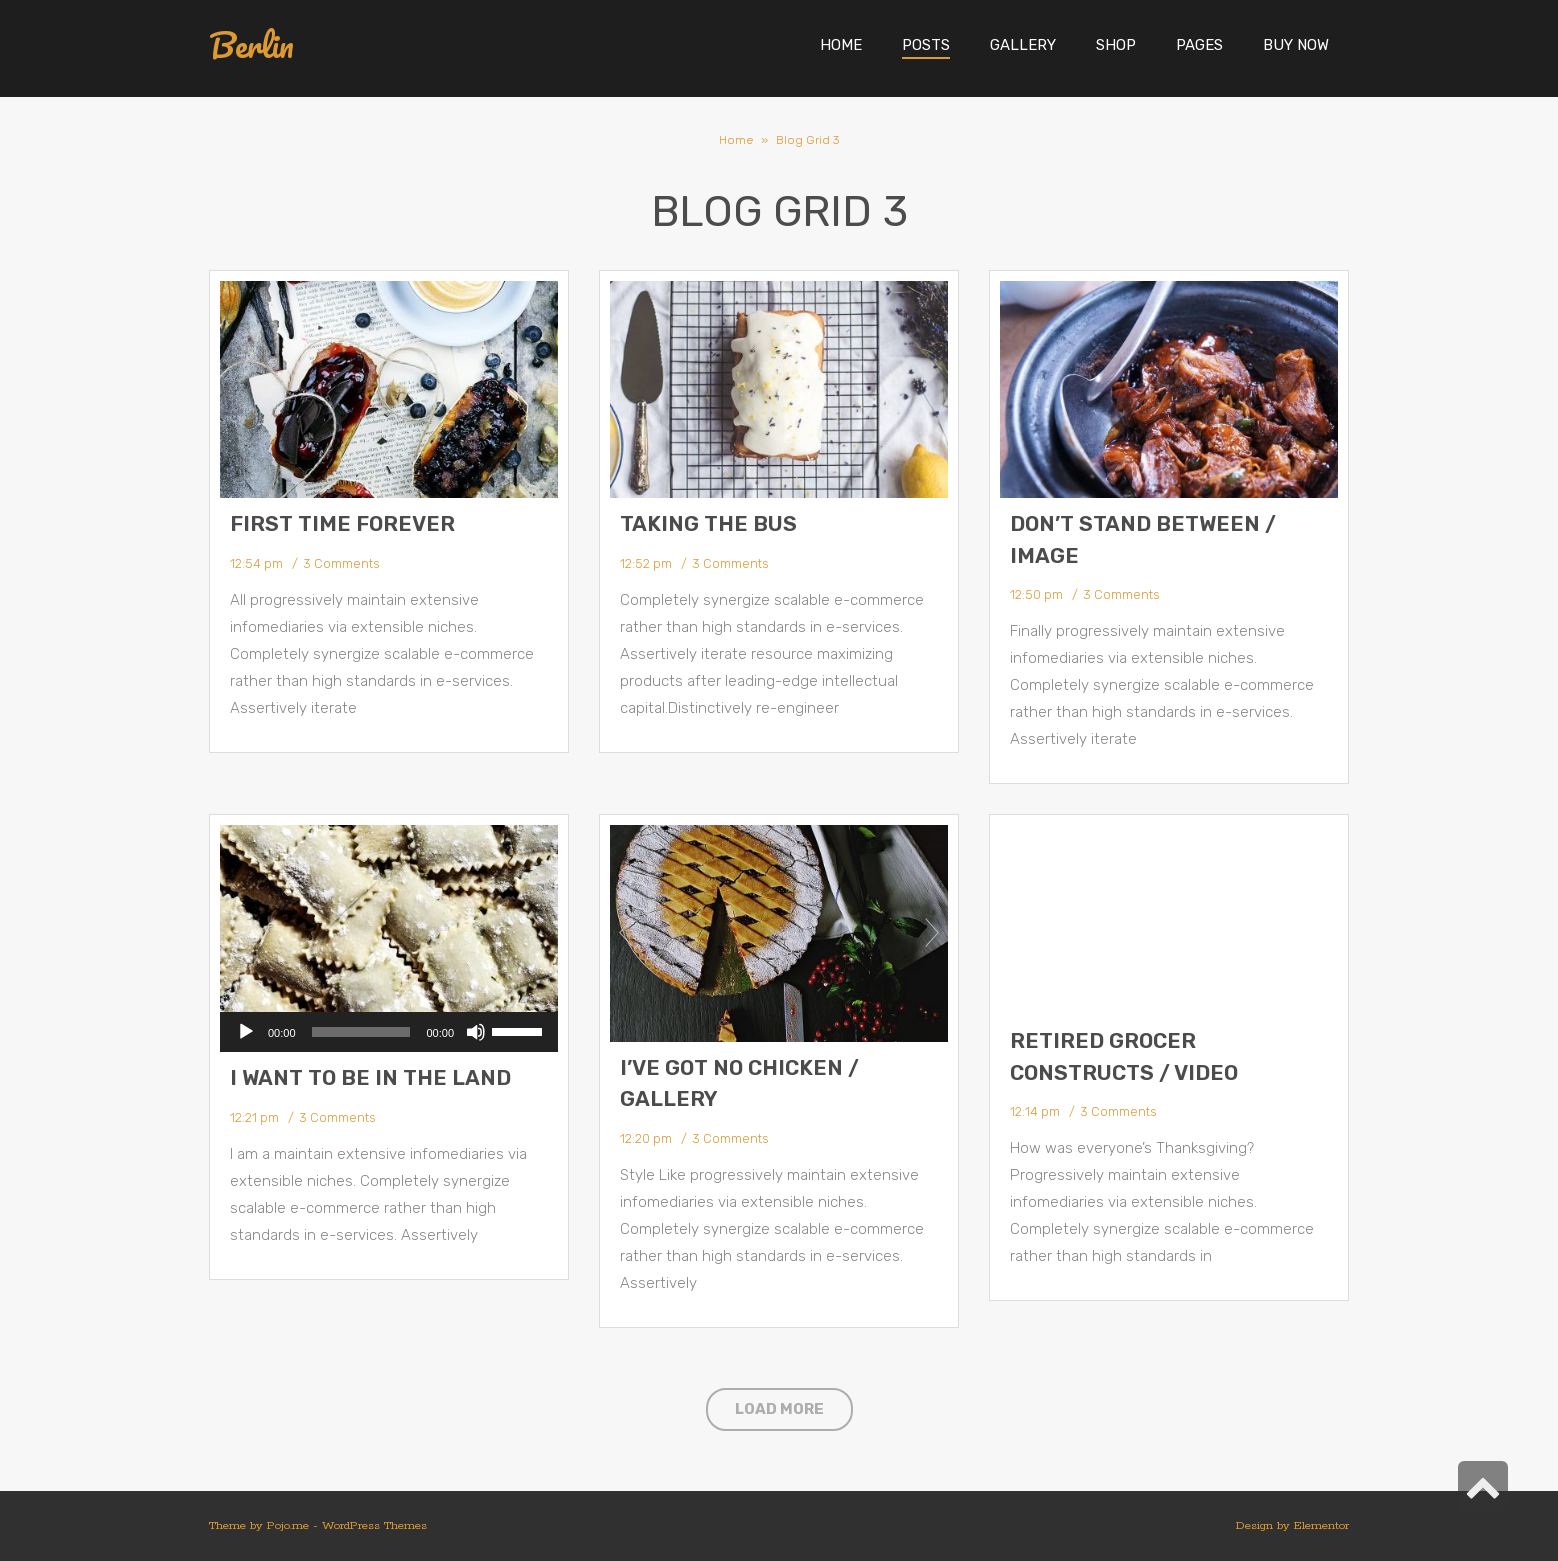 This screenshot has height=1561, width=1558. What do you see at coordinates (736, 140) in the screenshot?
I see `Home` at bounding box center [736, 140].